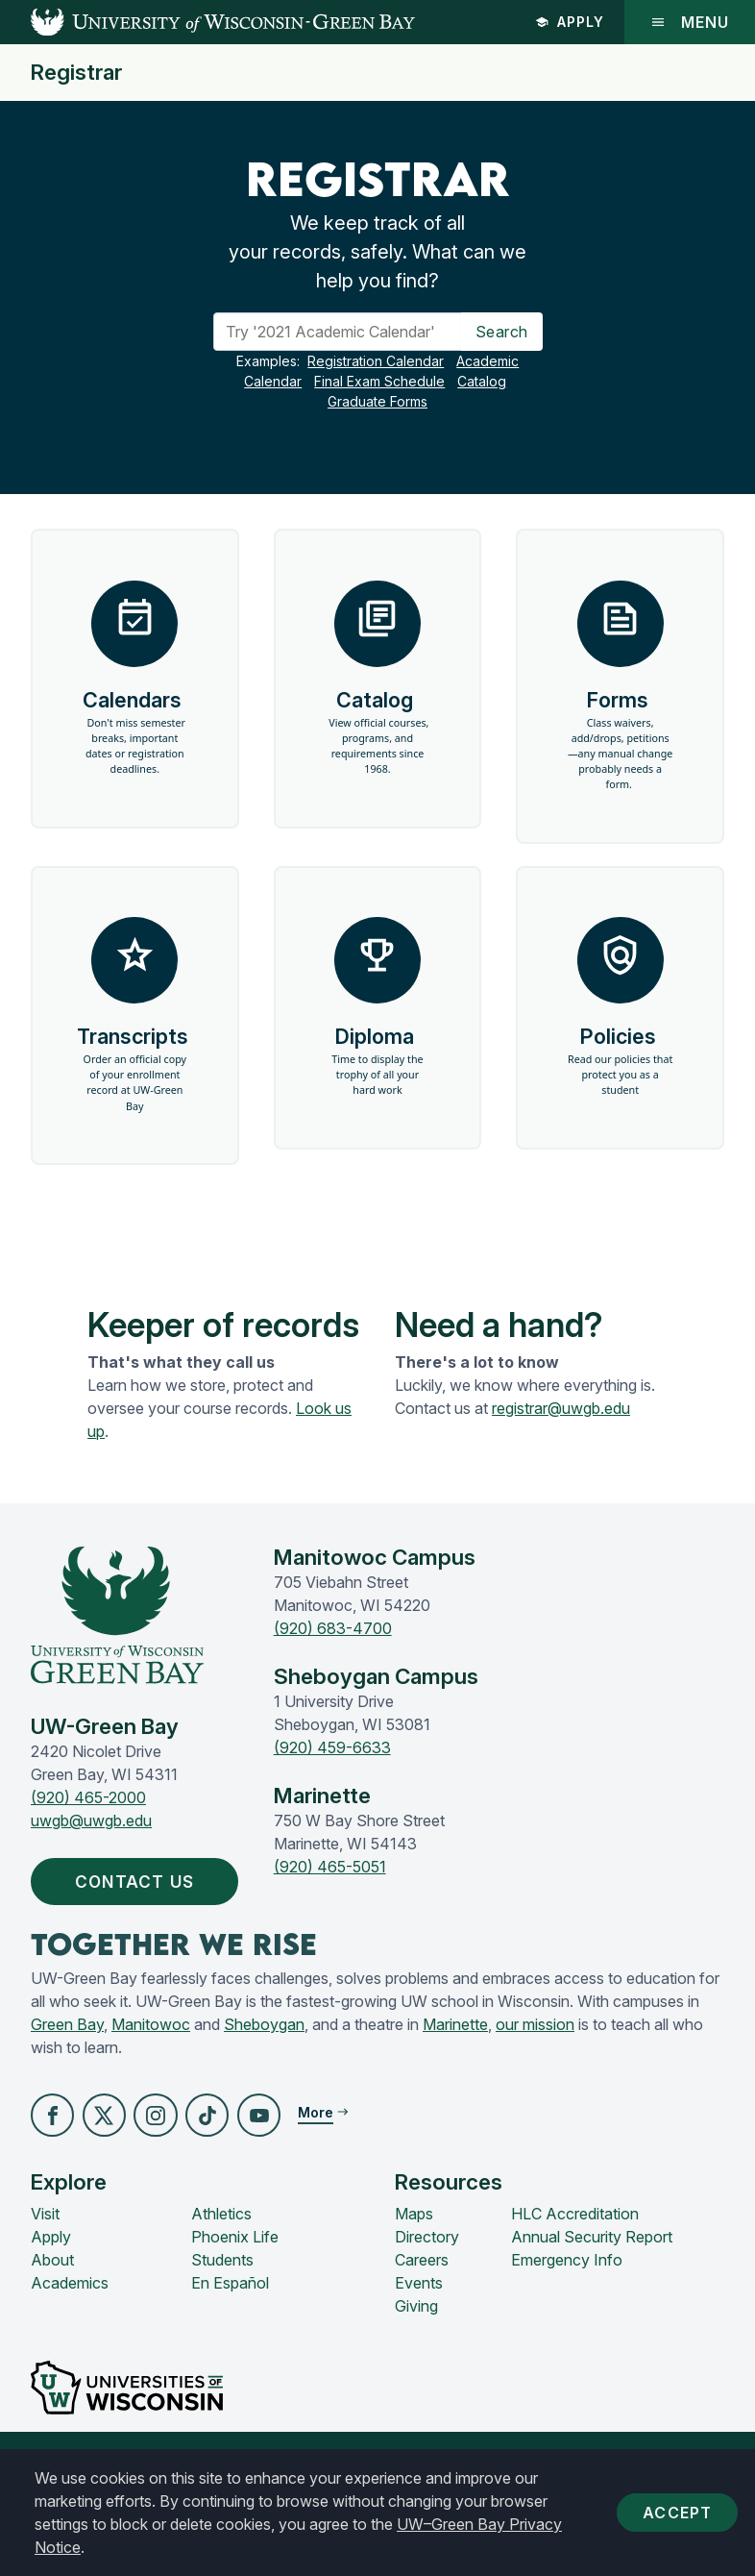  Describe the element at coordinates (501, 331) in the screenshot. I see `Search [Search Button]` at that location.